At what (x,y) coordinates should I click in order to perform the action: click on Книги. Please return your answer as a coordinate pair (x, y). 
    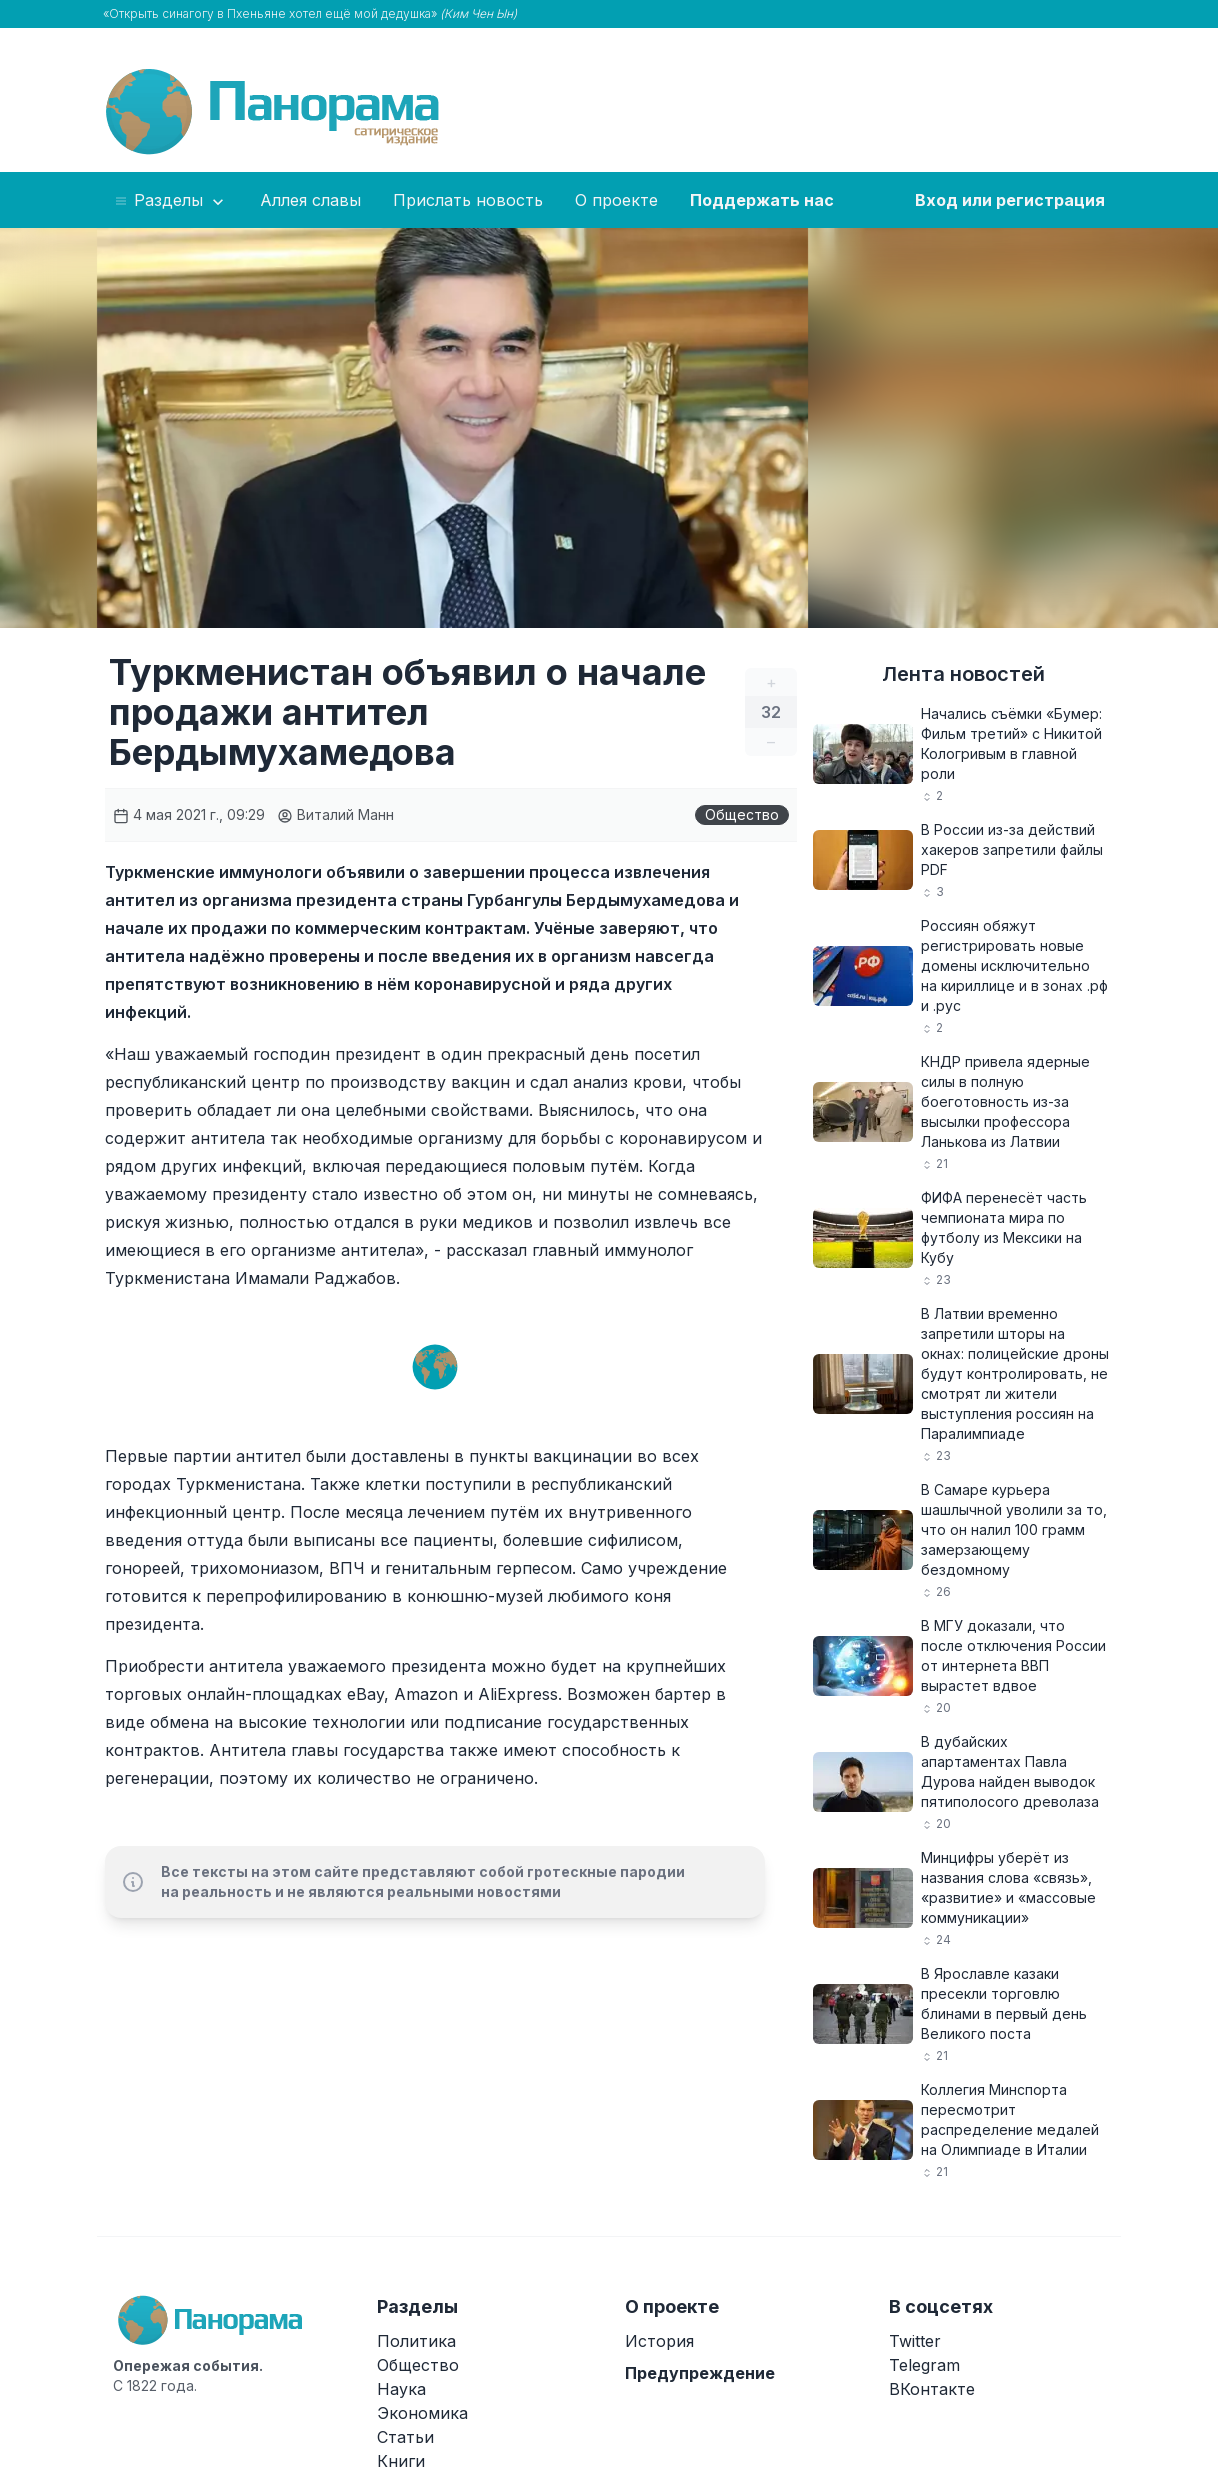
    Looking at the image, I should click on (401, 2461).